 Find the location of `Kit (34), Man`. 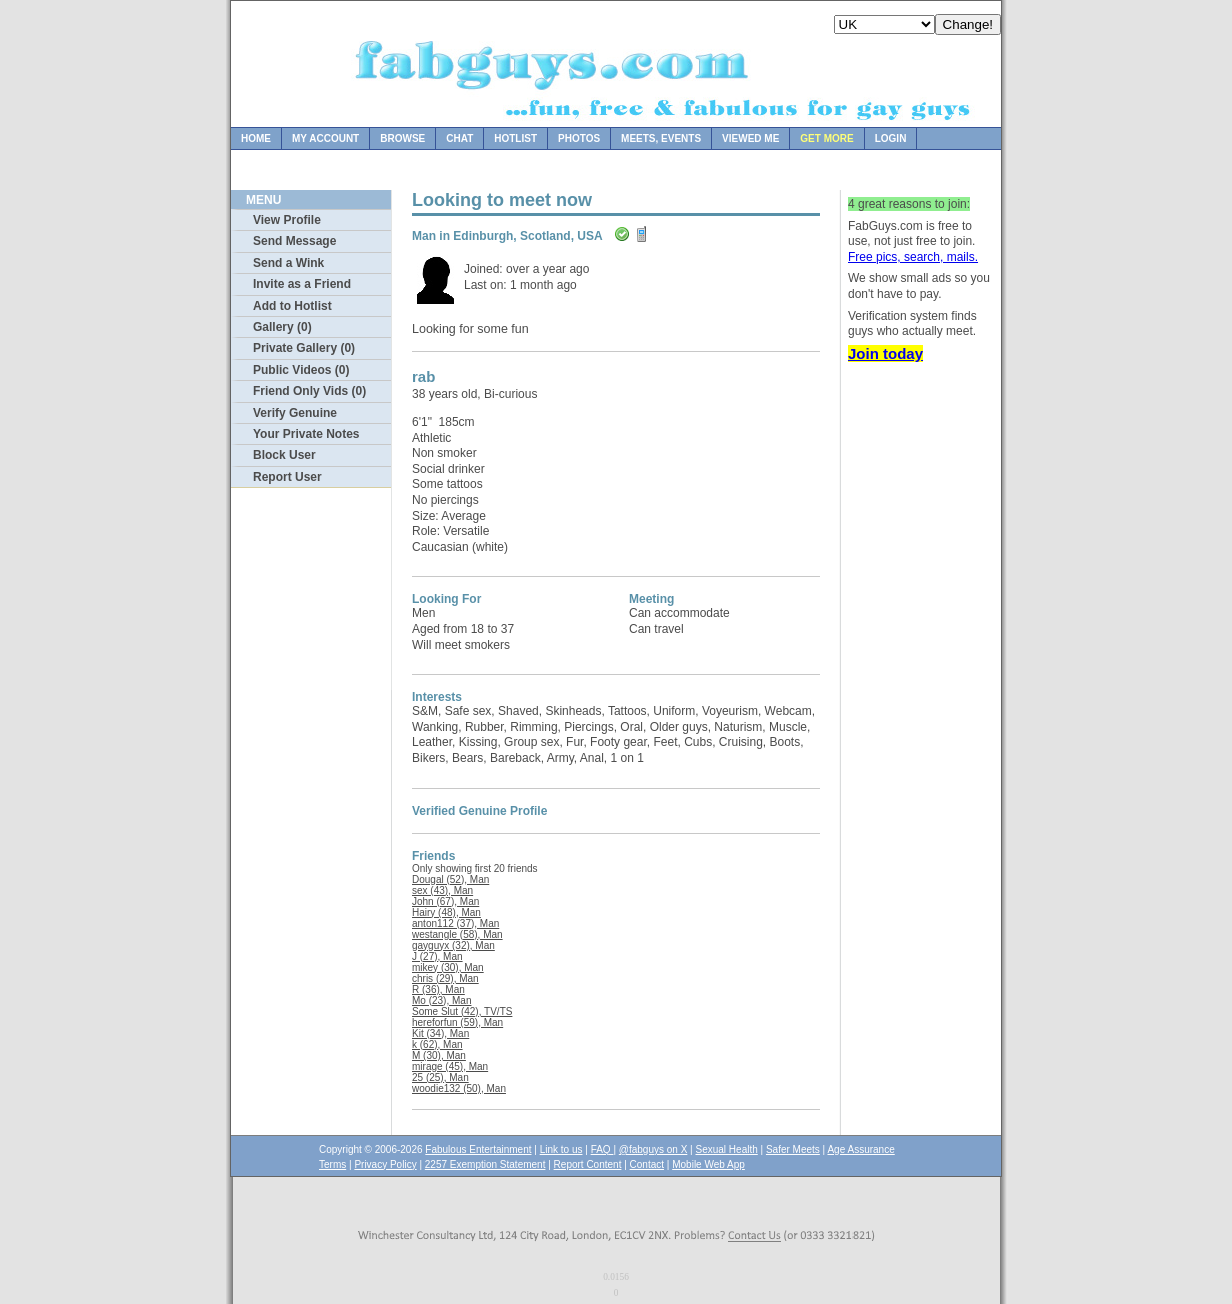

Kit (34), Man is located at coordinates (440, 1033).